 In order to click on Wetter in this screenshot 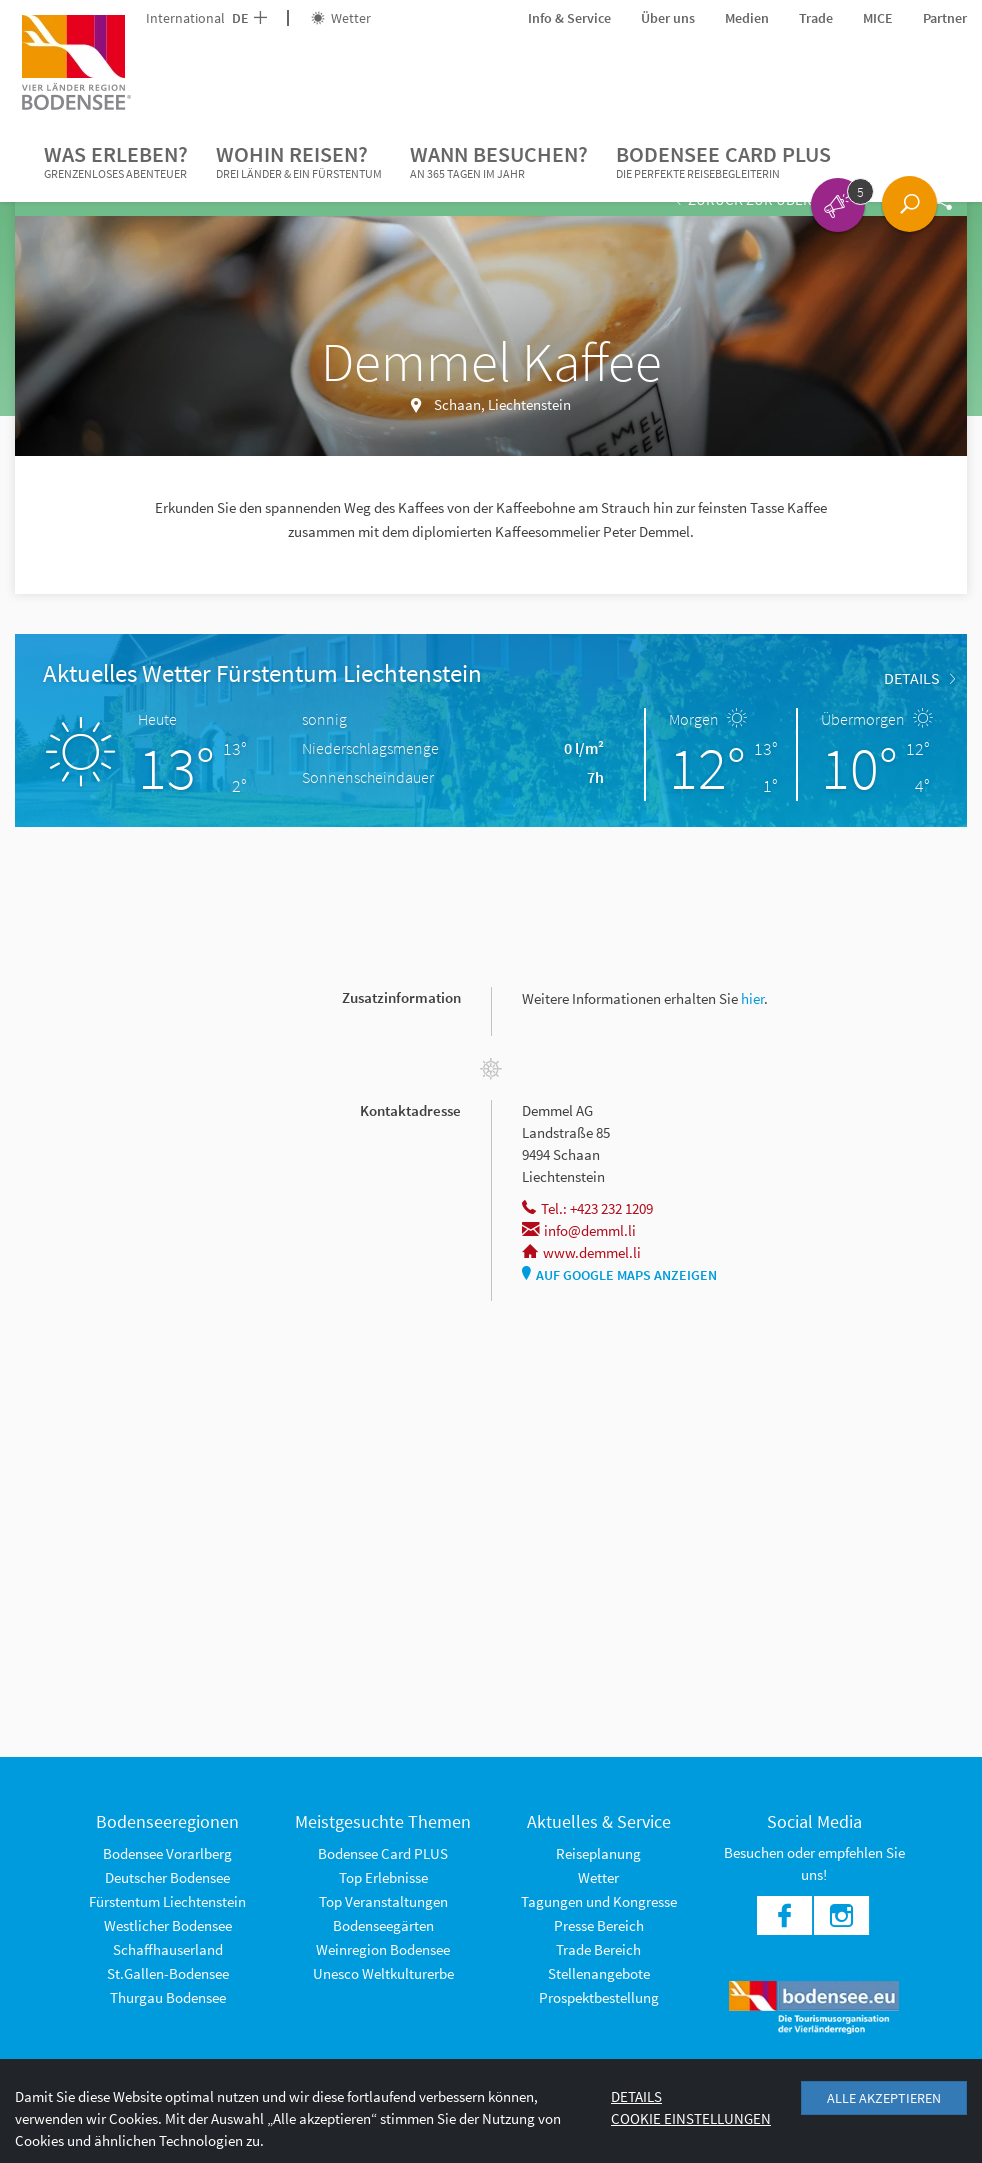, I will do `click(341, 18)`.